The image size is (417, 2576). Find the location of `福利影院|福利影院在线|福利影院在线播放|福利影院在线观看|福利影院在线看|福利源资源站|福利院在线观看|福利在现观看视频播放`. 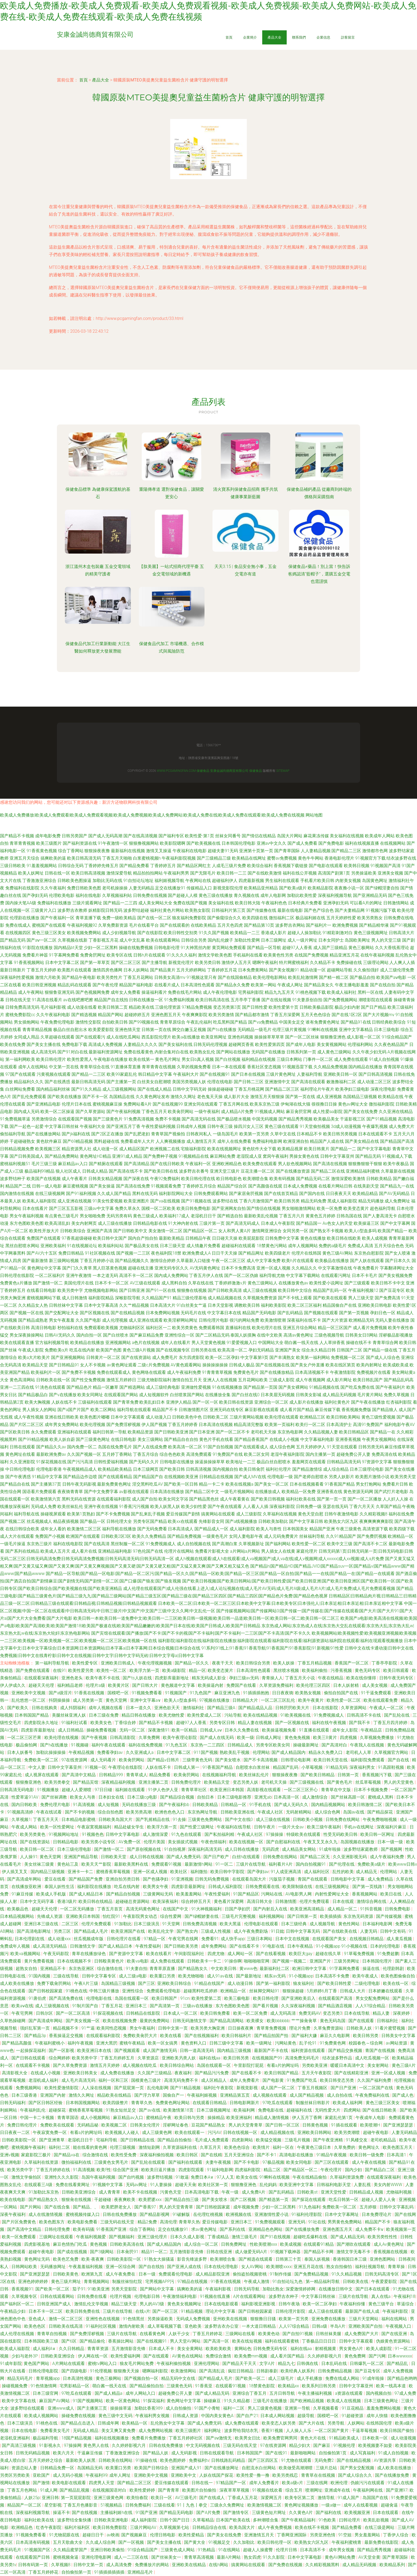

福利影院|福利影院在线|福利影院在线播放|福利影院在线观看|福利影院在线看|福利源资源站|福利院在线观看|福利在现观看视频播放 is located at coordinates (280, 1640).